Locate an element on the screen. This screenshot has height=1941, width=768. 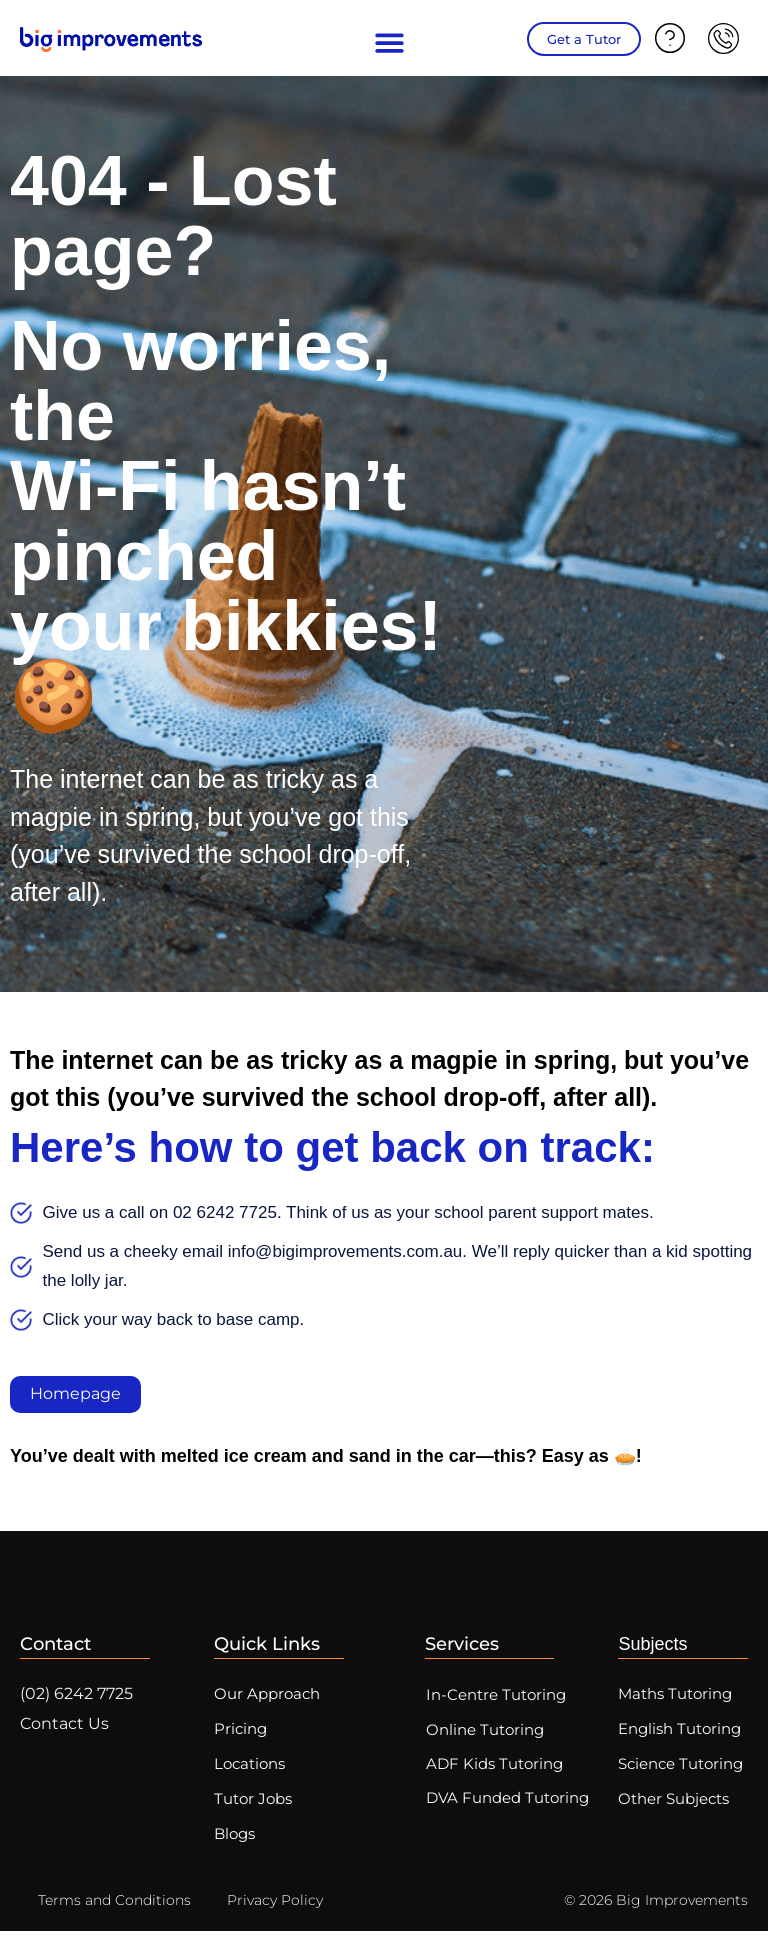
English Tutoring is located at coordinates (679, 1732).